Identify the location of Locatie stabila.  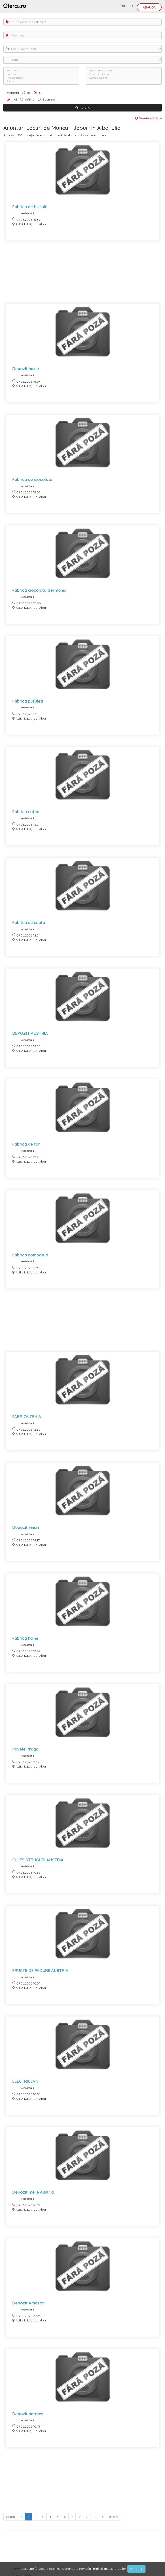
(124, 77).